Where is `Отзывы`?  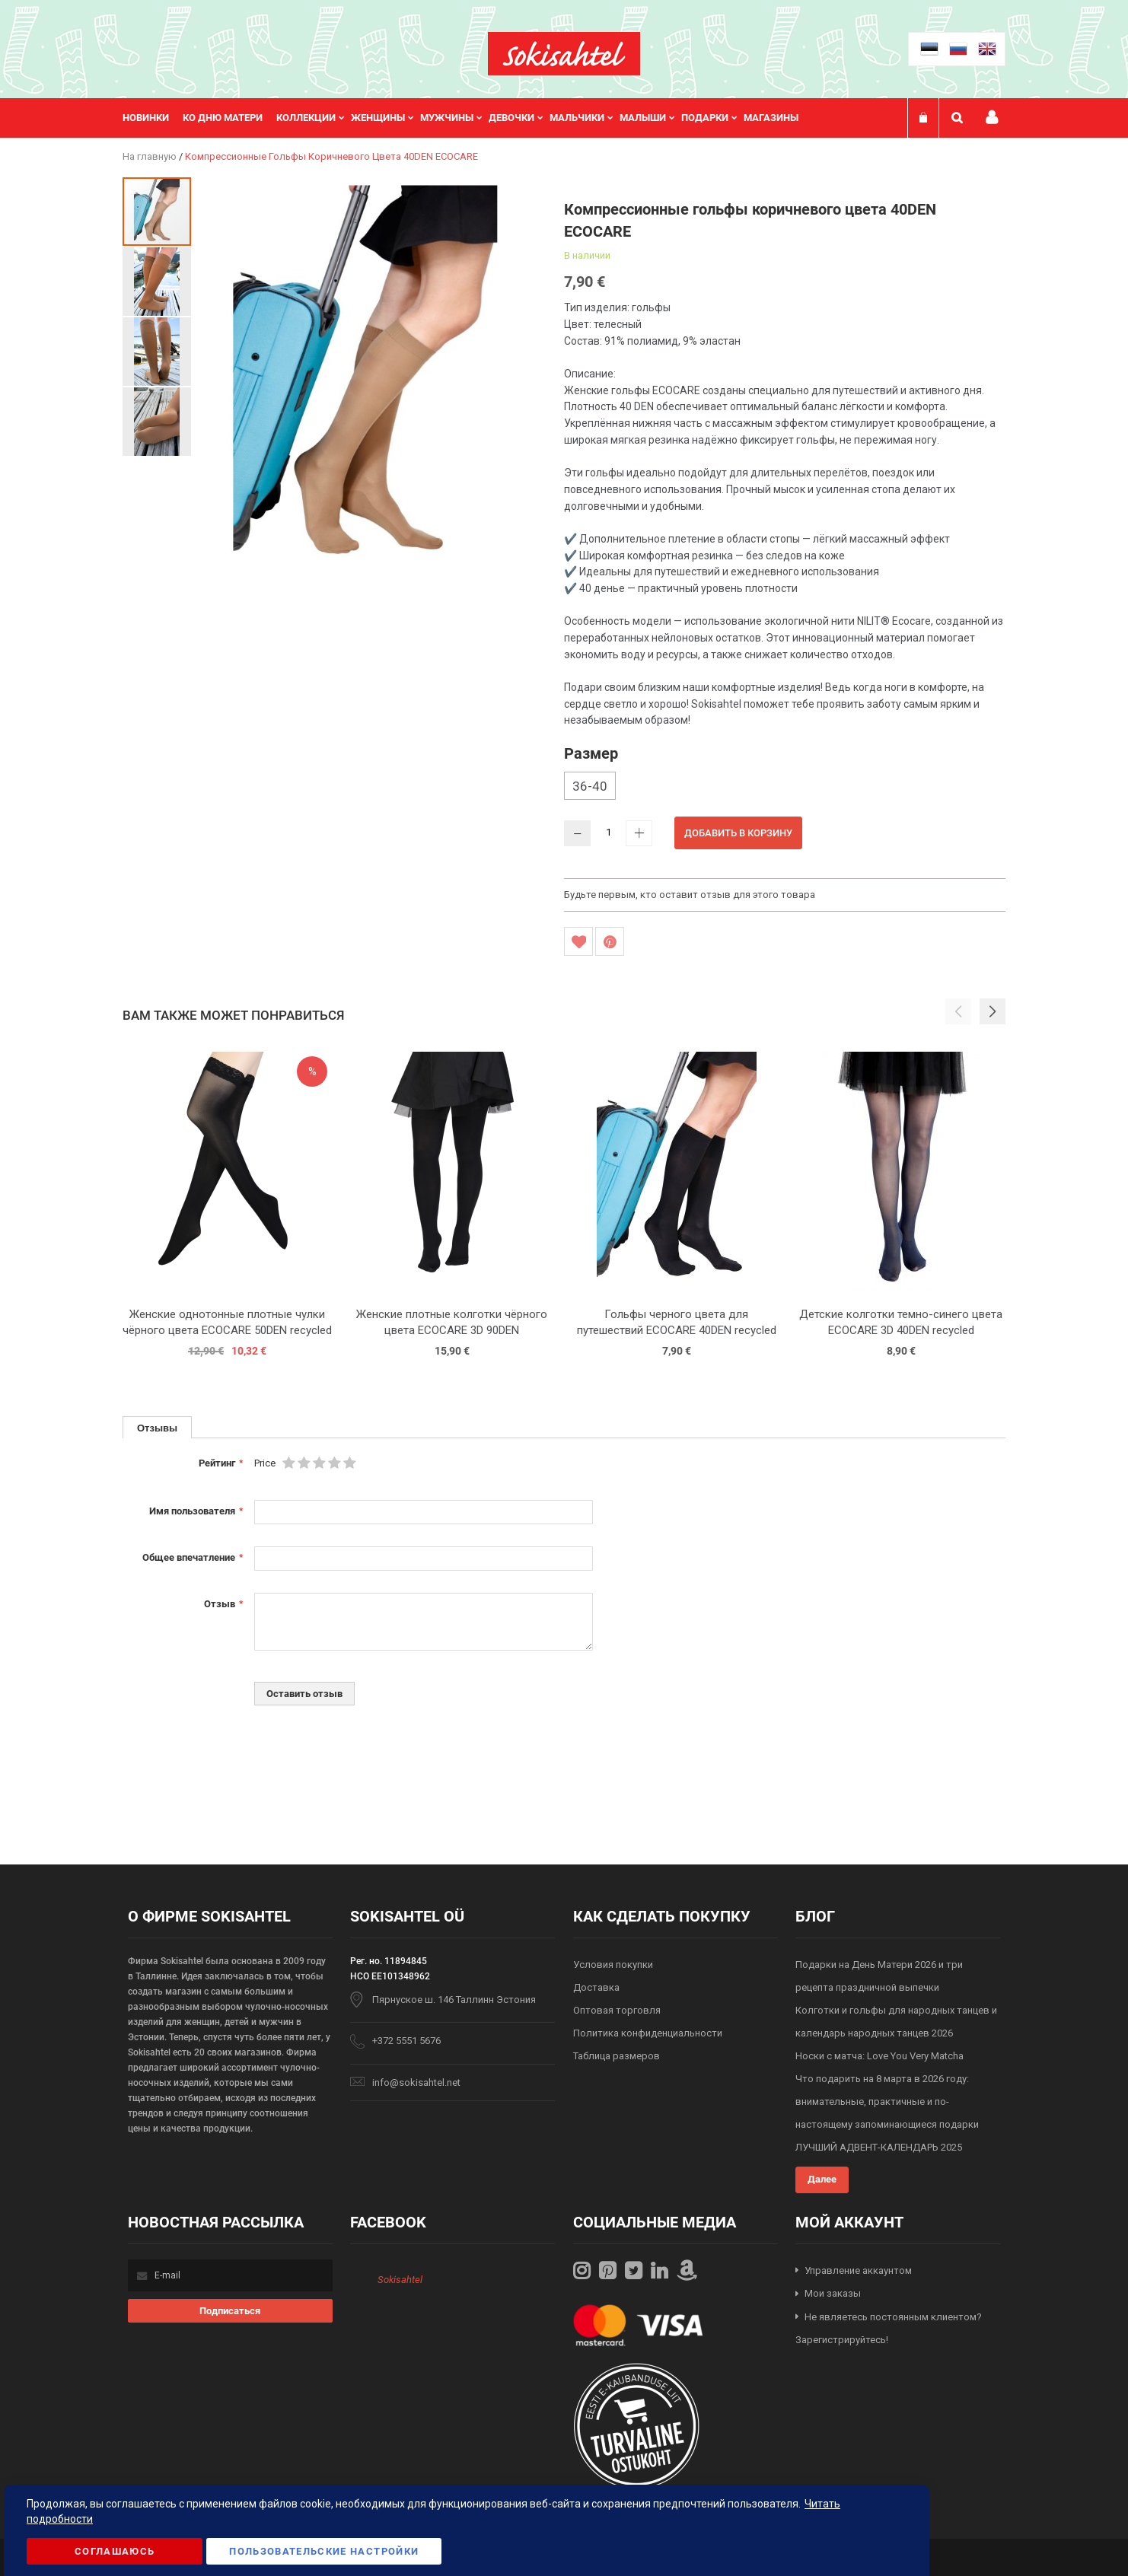
Отзывы is located at coordinates (157, 1427).